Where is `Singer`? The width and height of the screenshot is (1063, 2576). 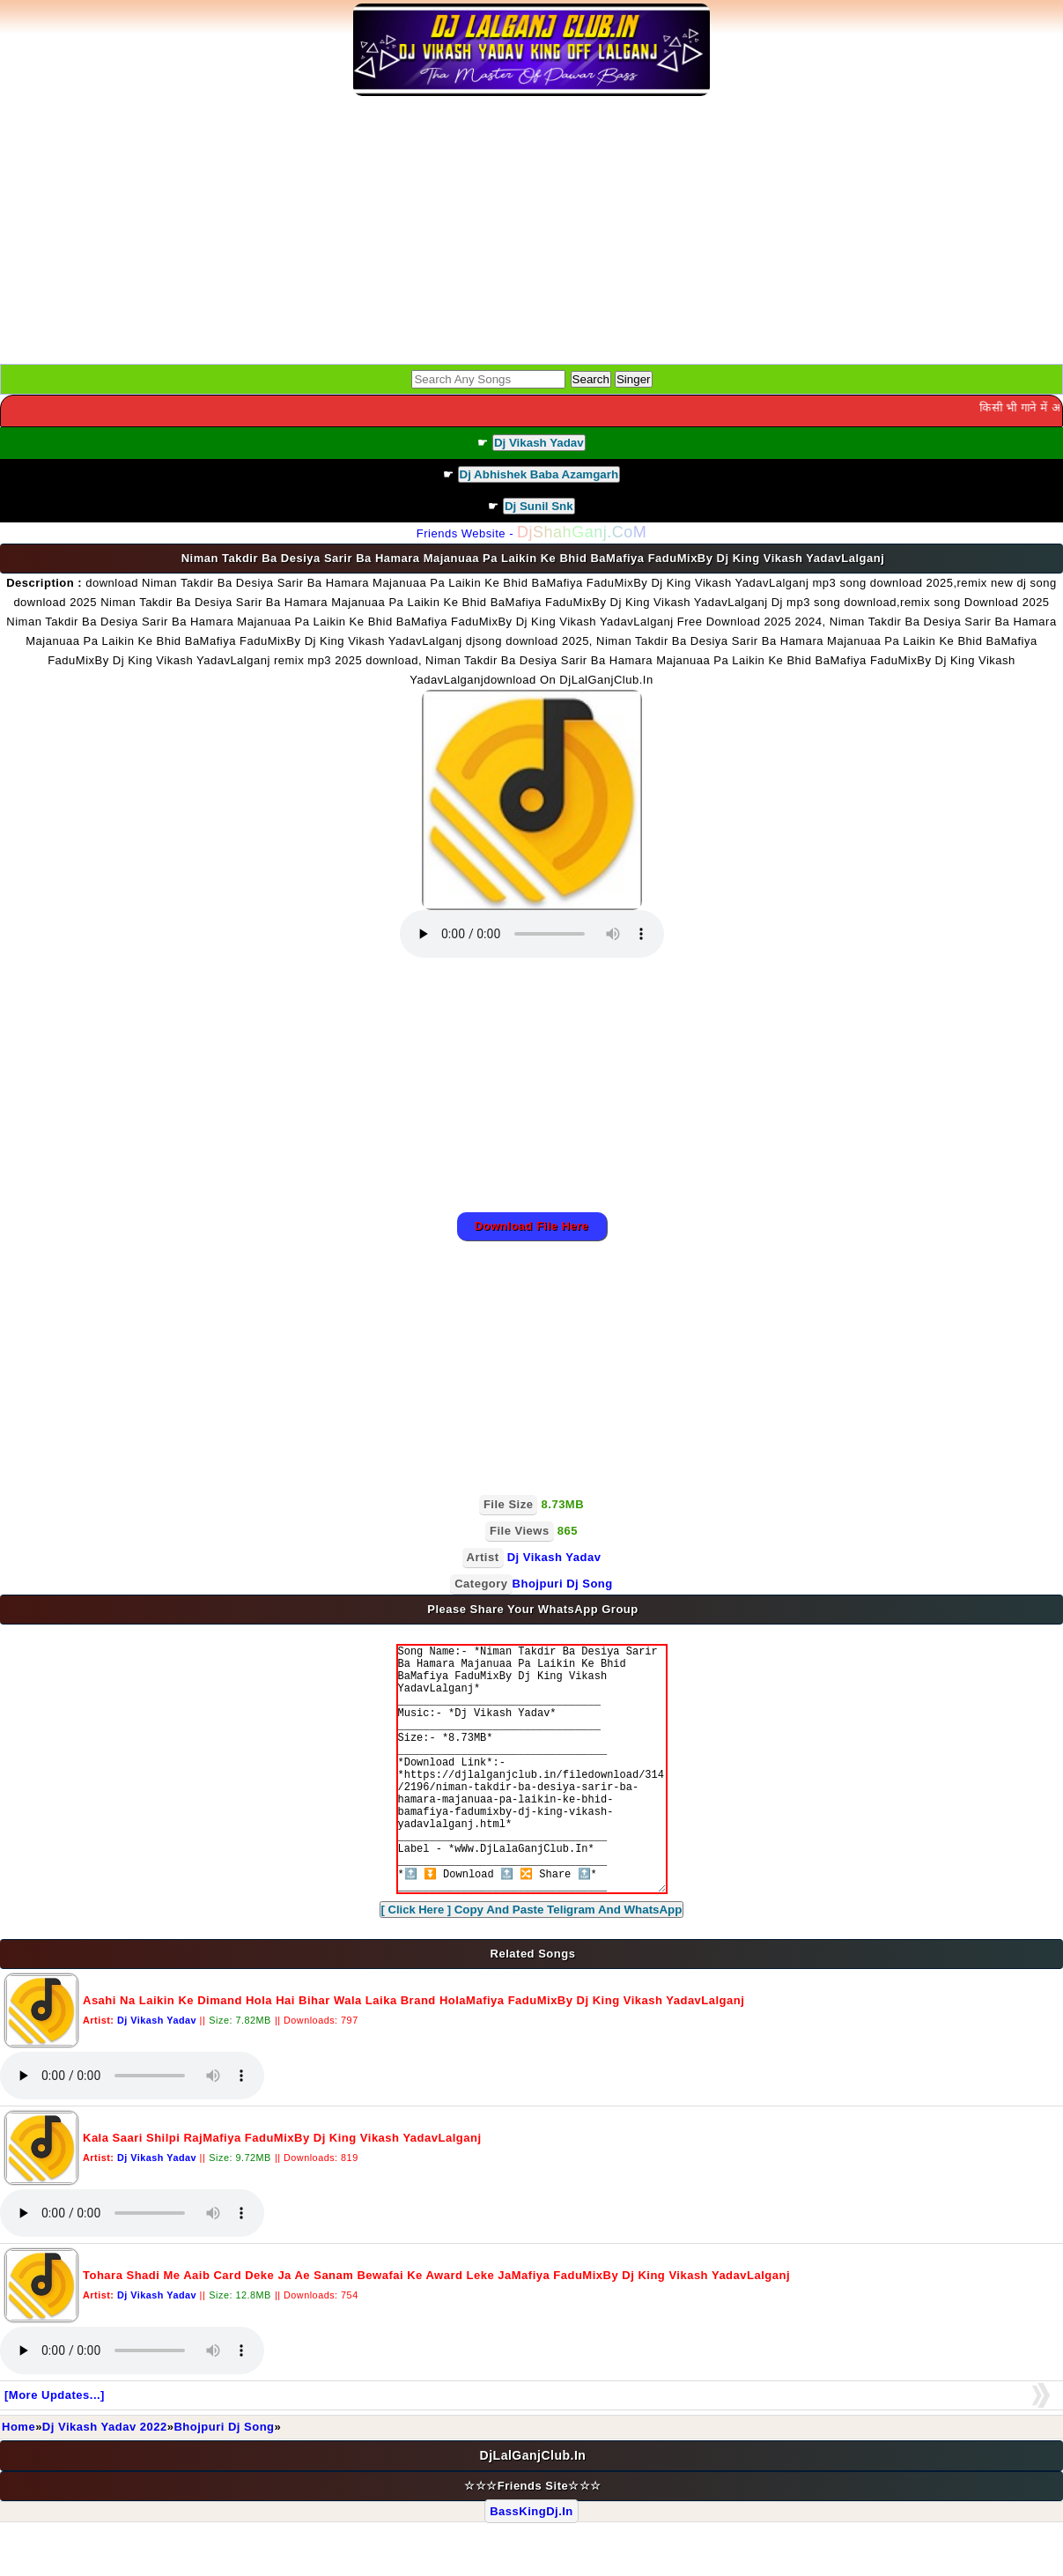
Singer is located at coordinates (633, 379).